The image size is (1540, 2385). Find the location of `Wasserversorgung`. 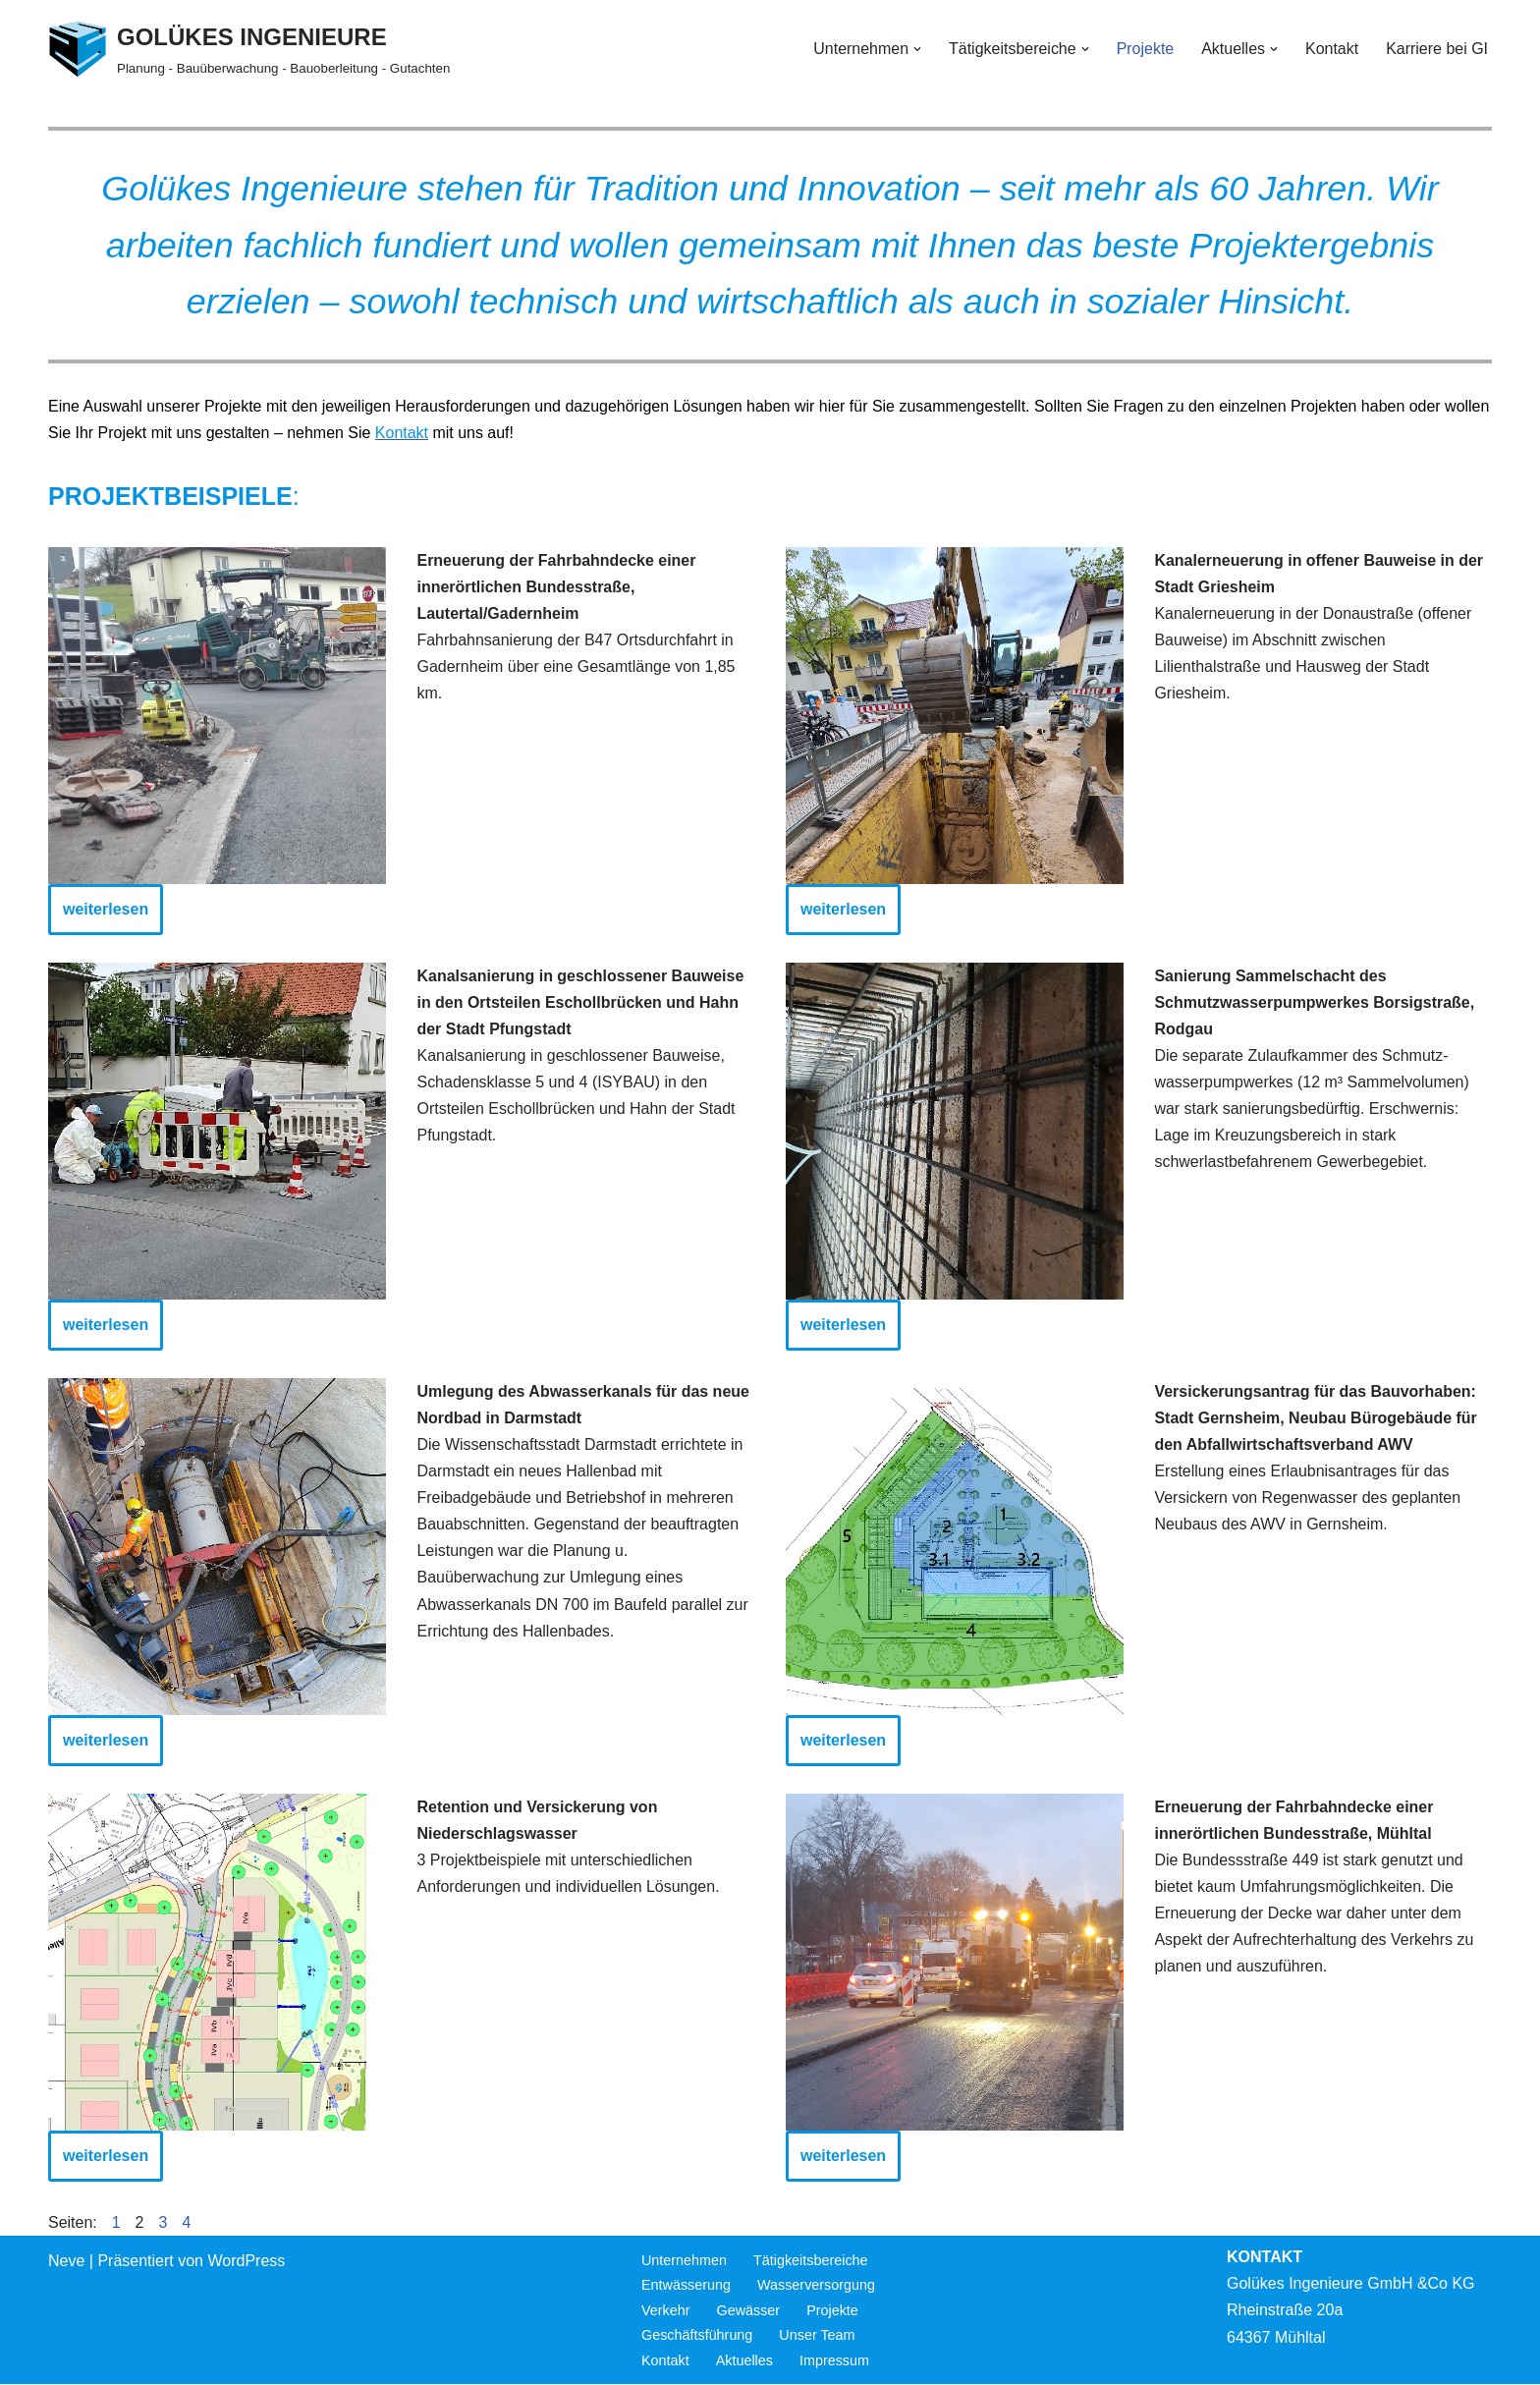

Wasserversorgung is located at coordinates (816, 2286).